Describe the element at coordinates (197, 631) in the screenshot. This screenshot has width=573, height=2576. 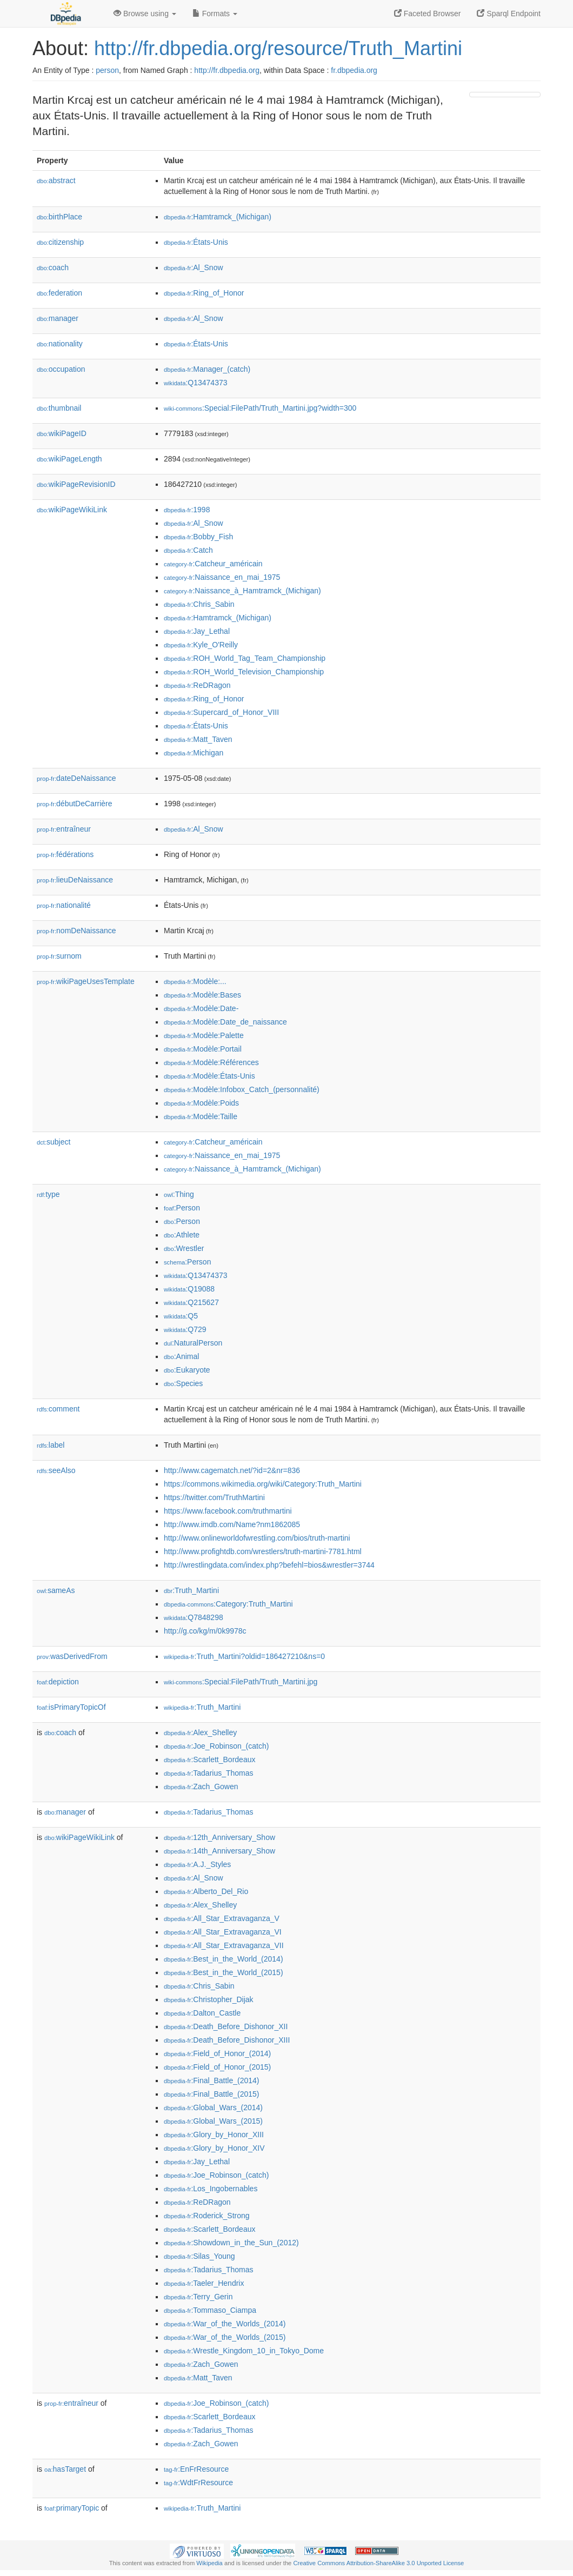
I see `:Jay_Lethal` at that location.